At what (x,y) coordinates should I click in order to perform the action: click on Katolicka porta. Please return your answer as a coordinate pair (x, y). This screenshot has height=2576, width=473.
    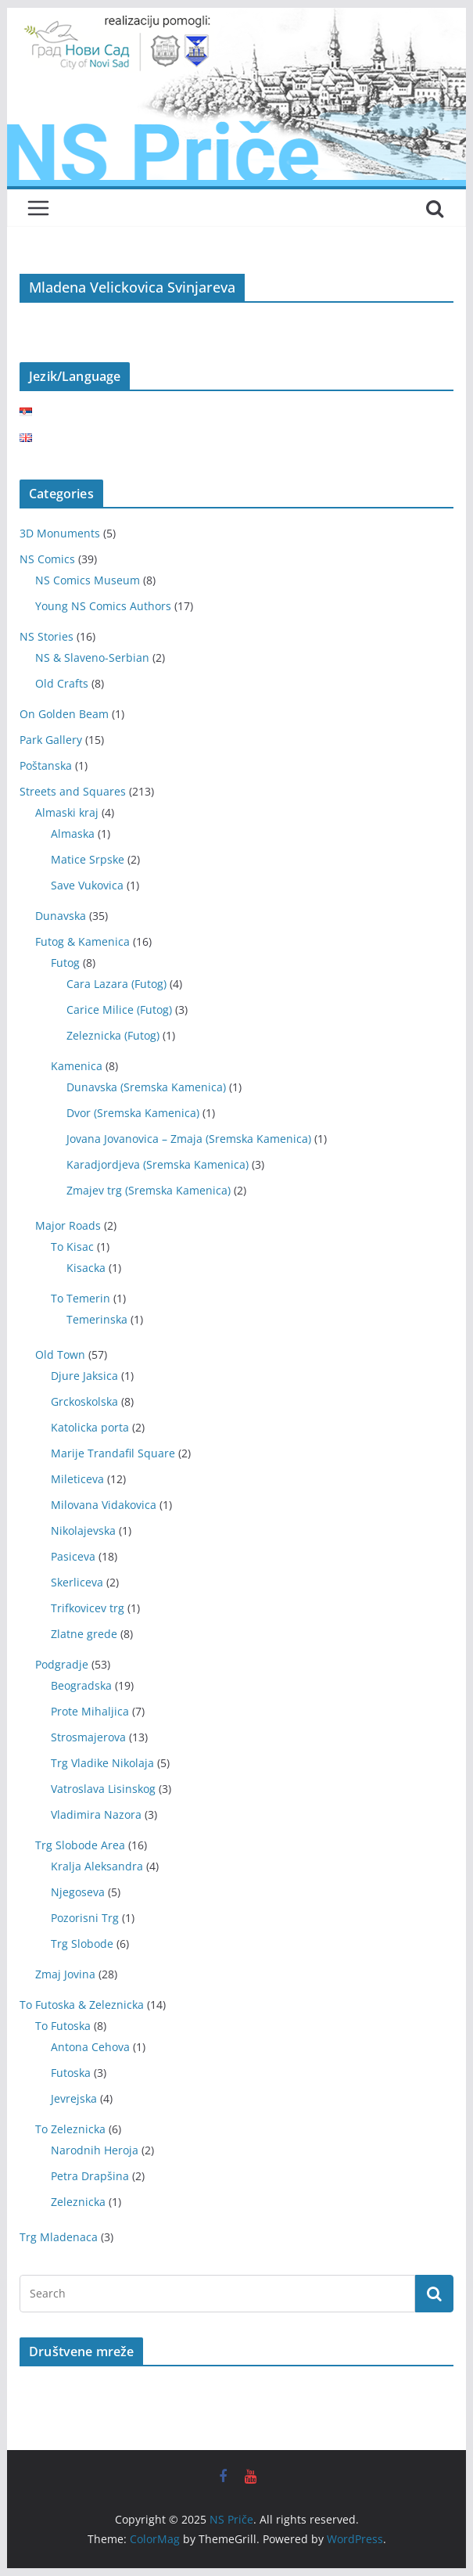
    Looking at the image, I should click on (90, 1427).